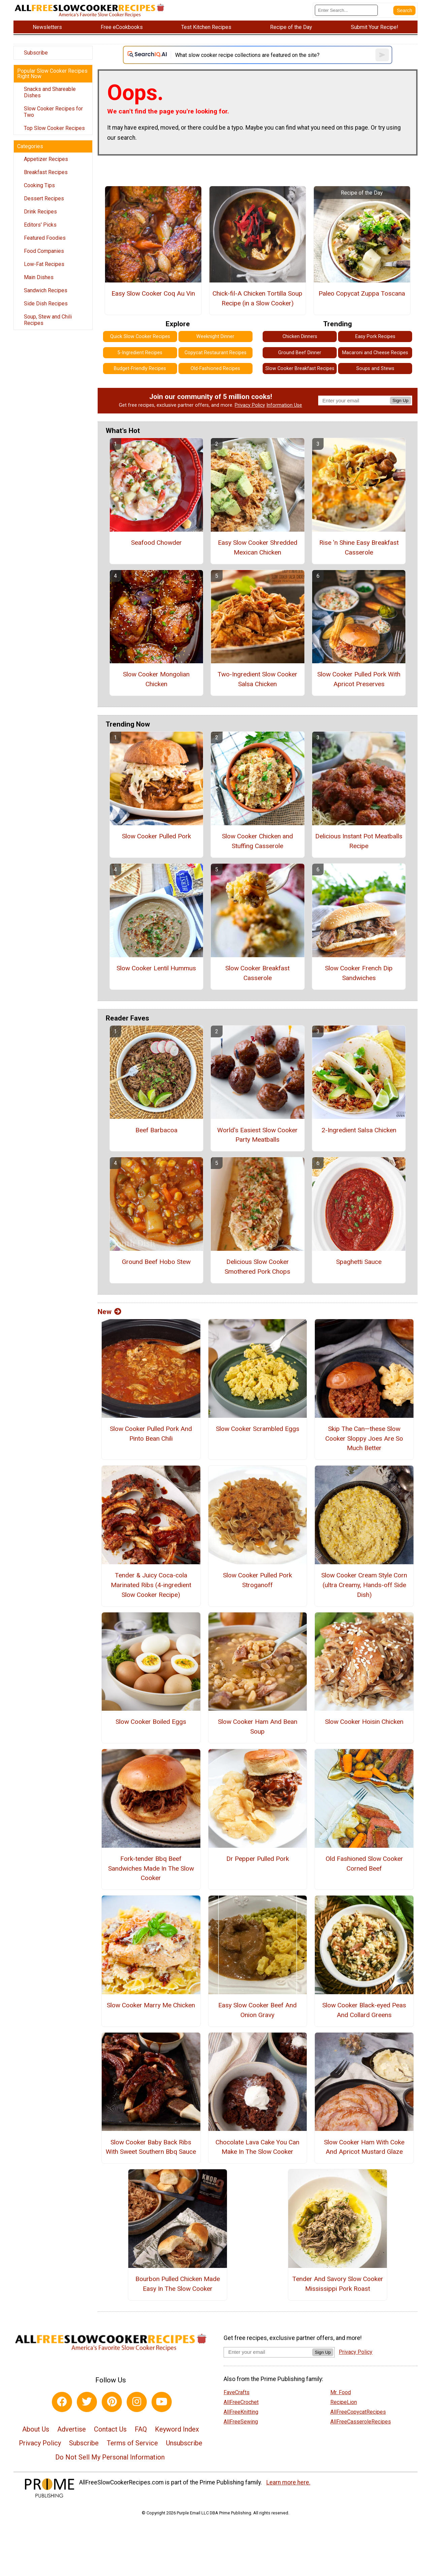  I want to click on Privacy Policy, so click(250, 405).